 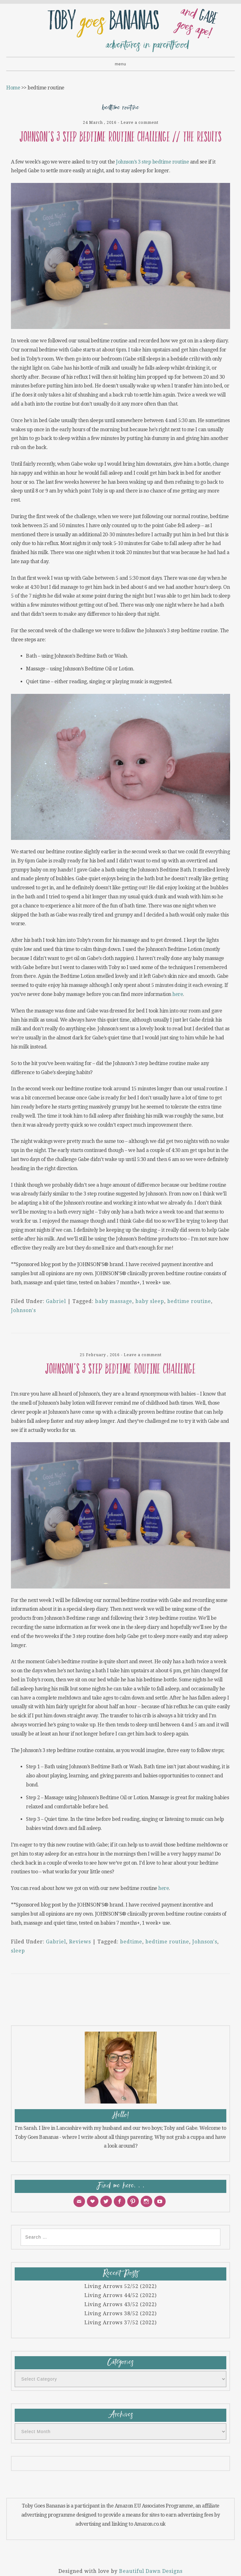 What do you see at coordinates (120, 2313) in the screenshot?
I see `Living Arrows 38/52 (2022)` at bounding box center [120, 2313].